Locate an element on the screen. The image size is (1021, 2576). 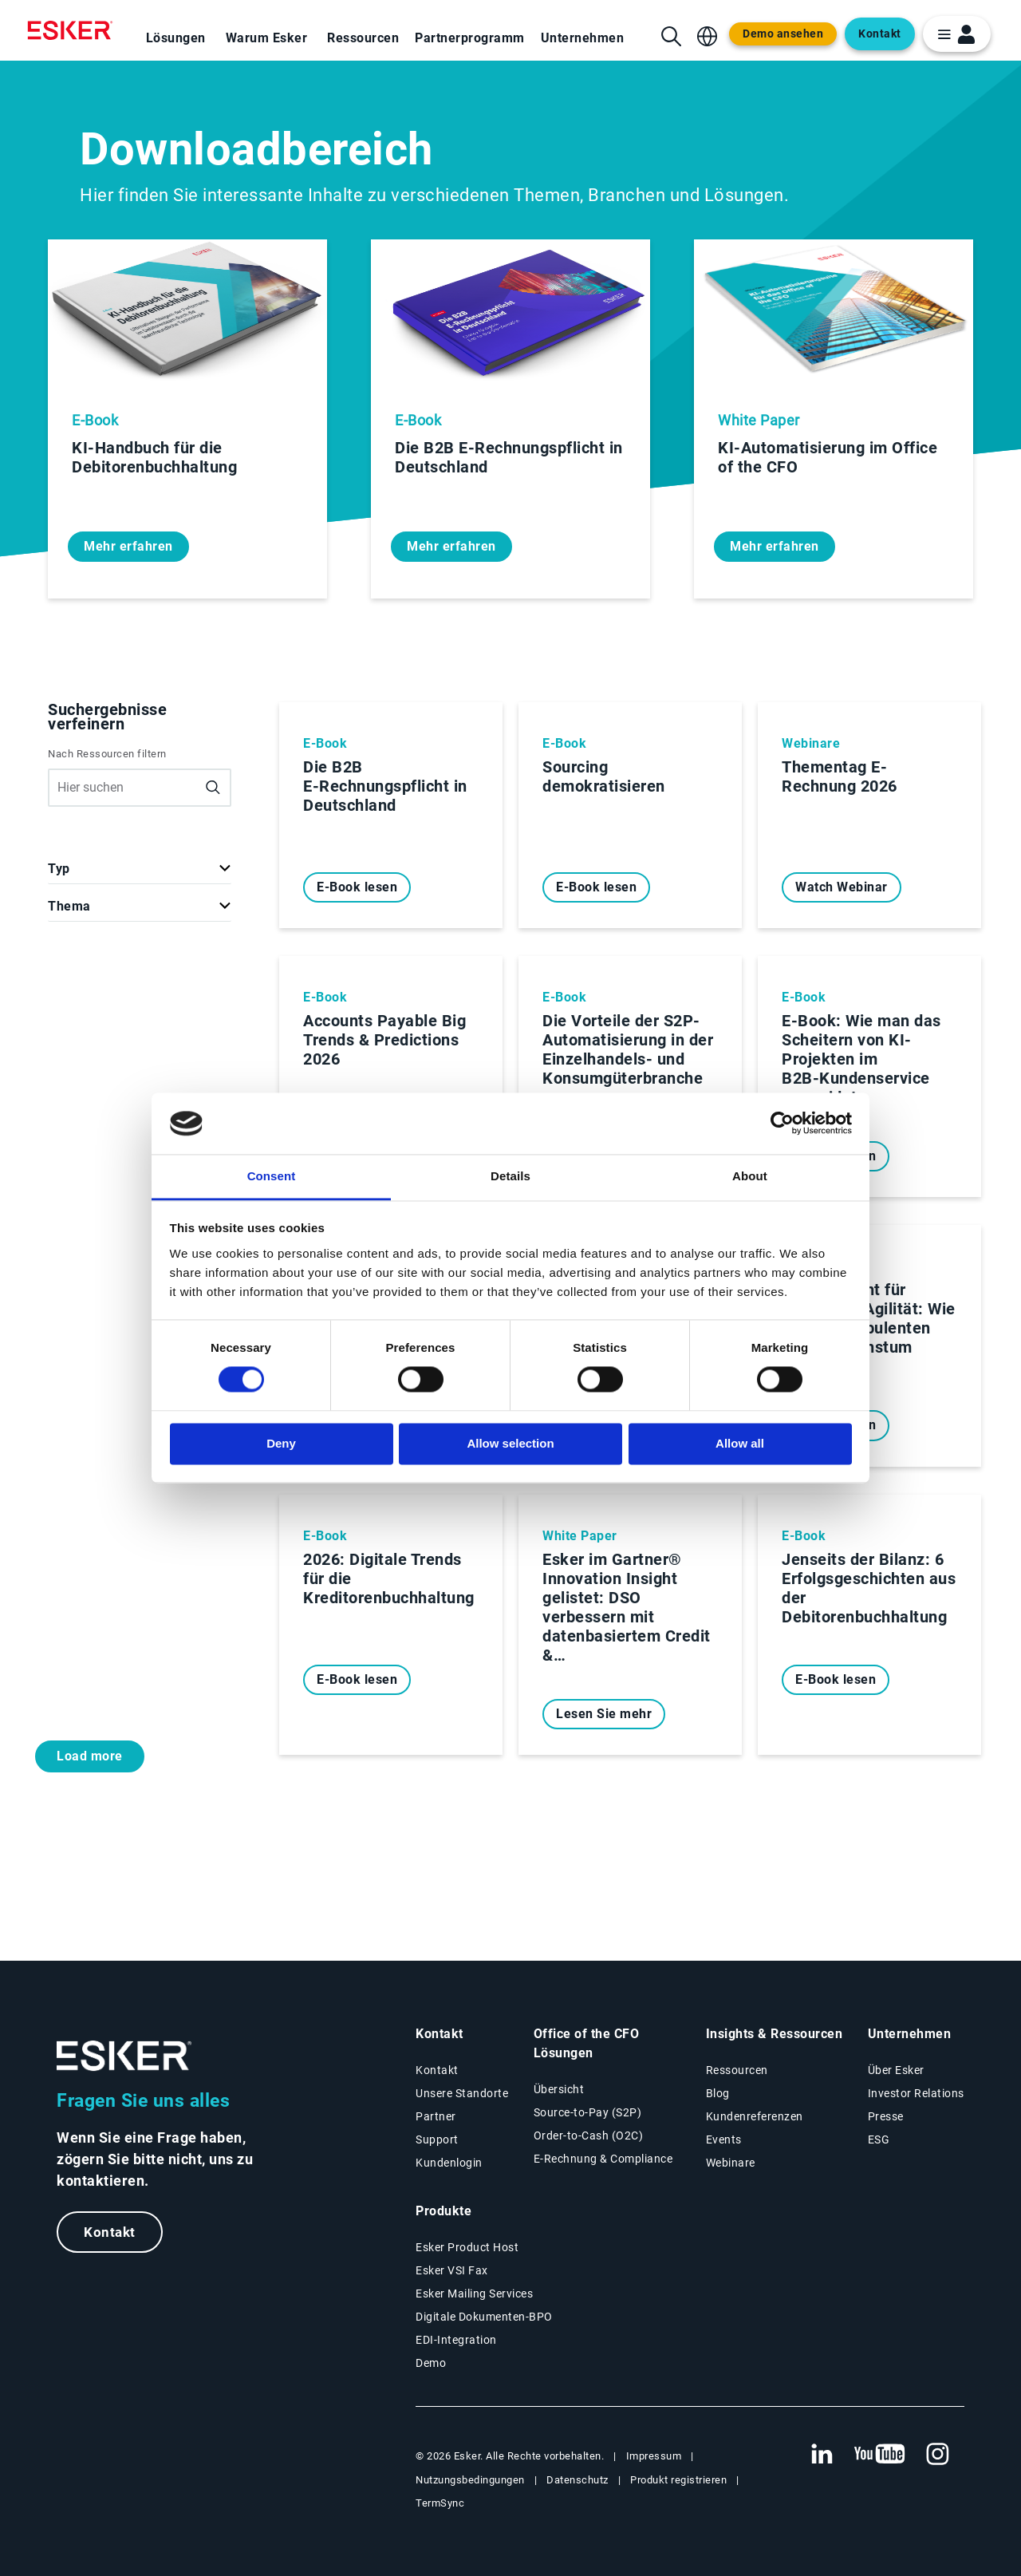
Allow selection is located at coordinates (510, 1443).